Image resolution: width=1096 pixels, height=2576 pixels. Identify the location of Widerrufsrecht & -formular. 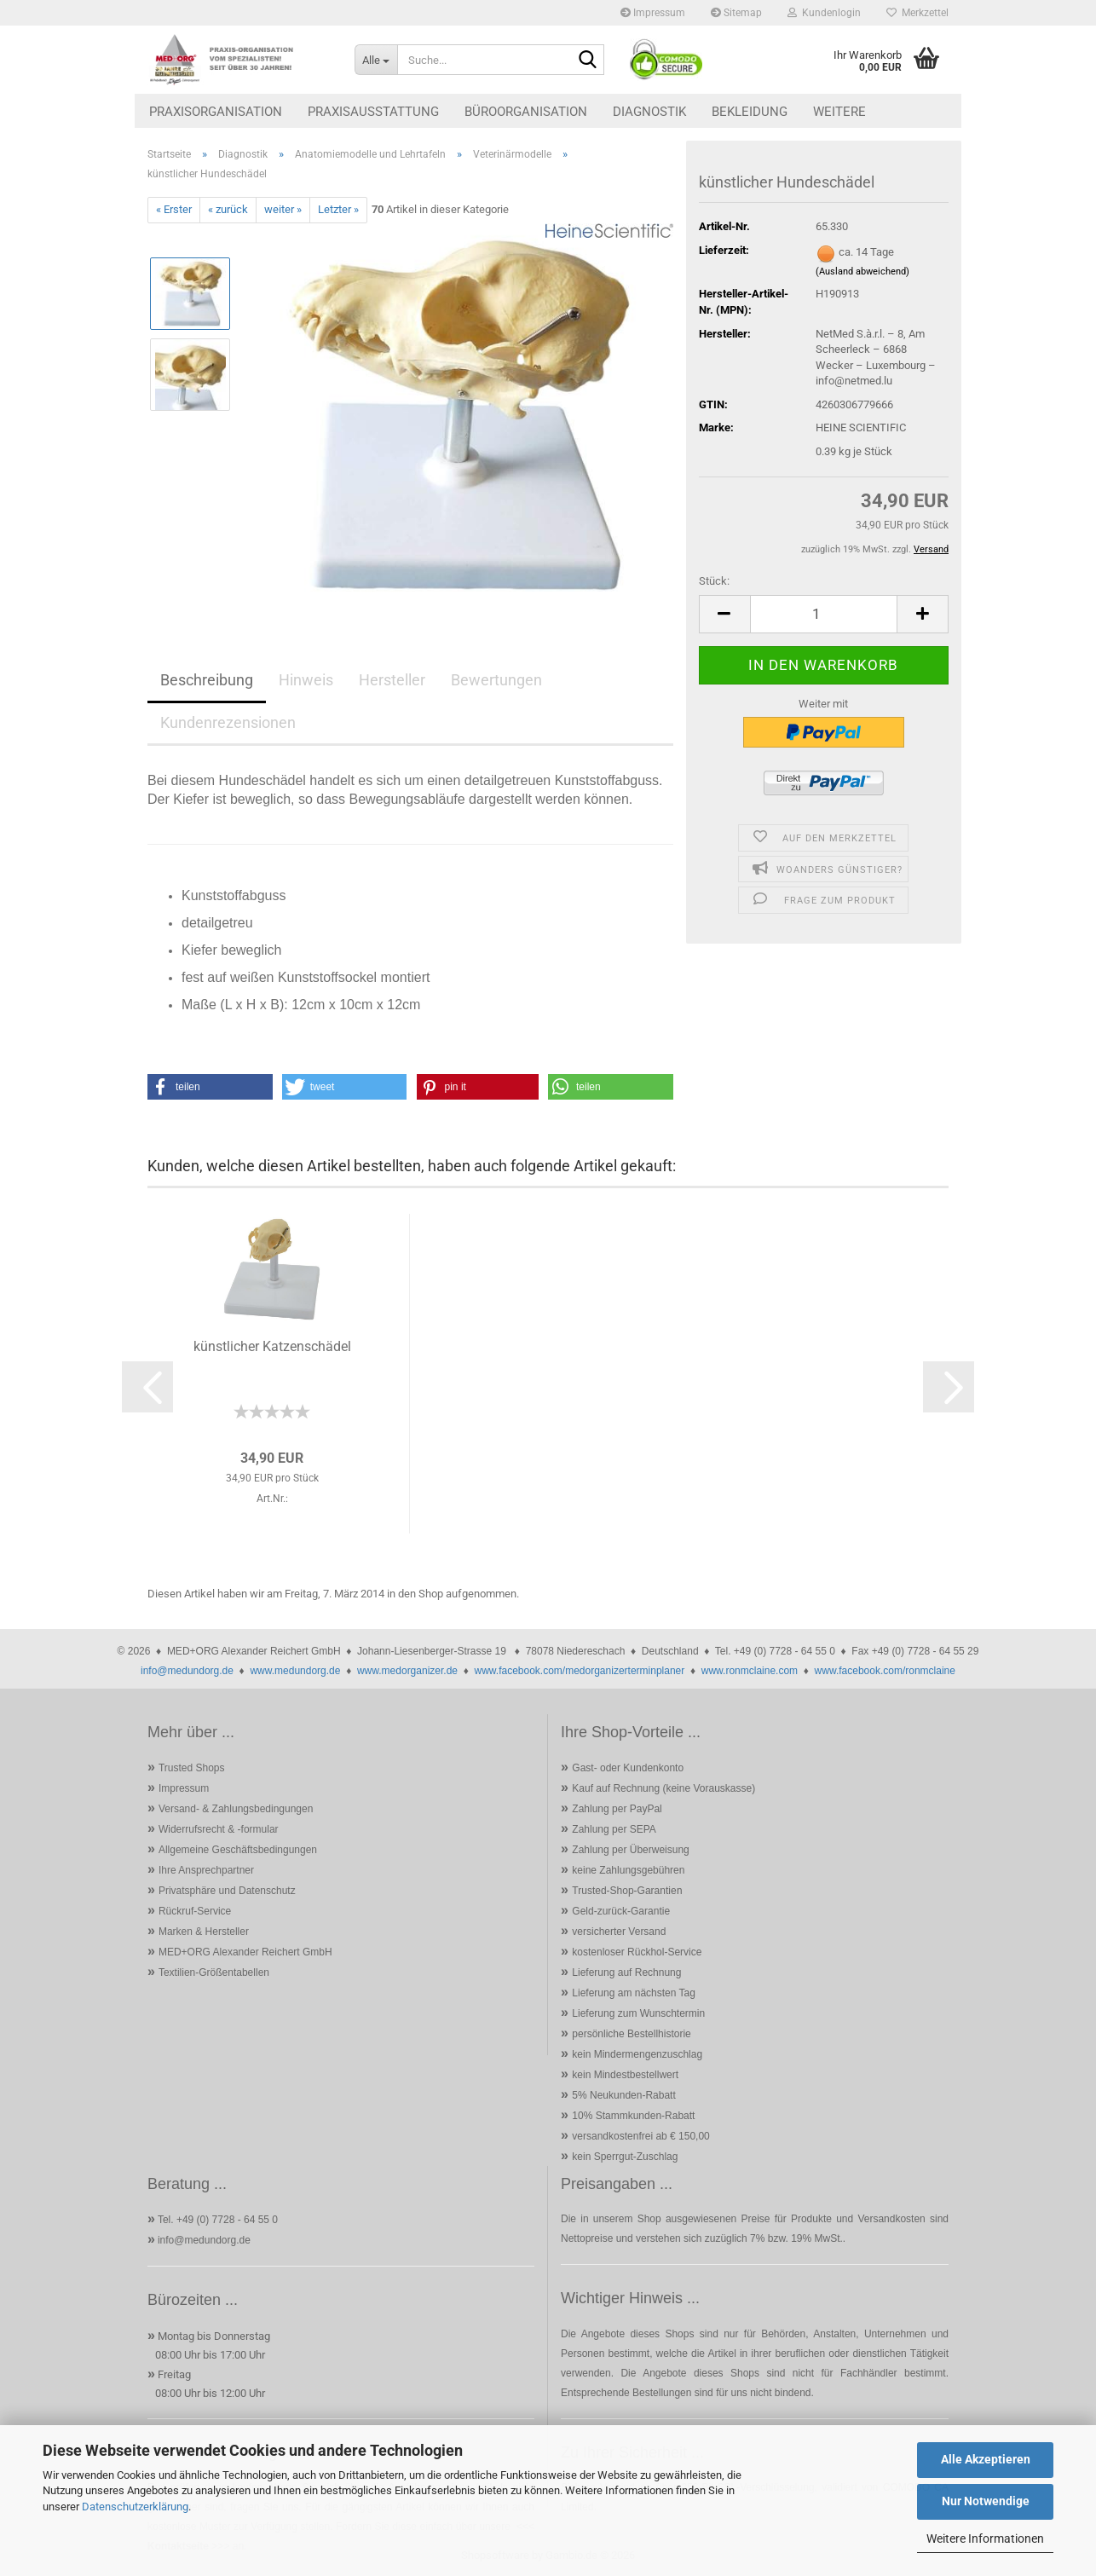
(219, 1829).